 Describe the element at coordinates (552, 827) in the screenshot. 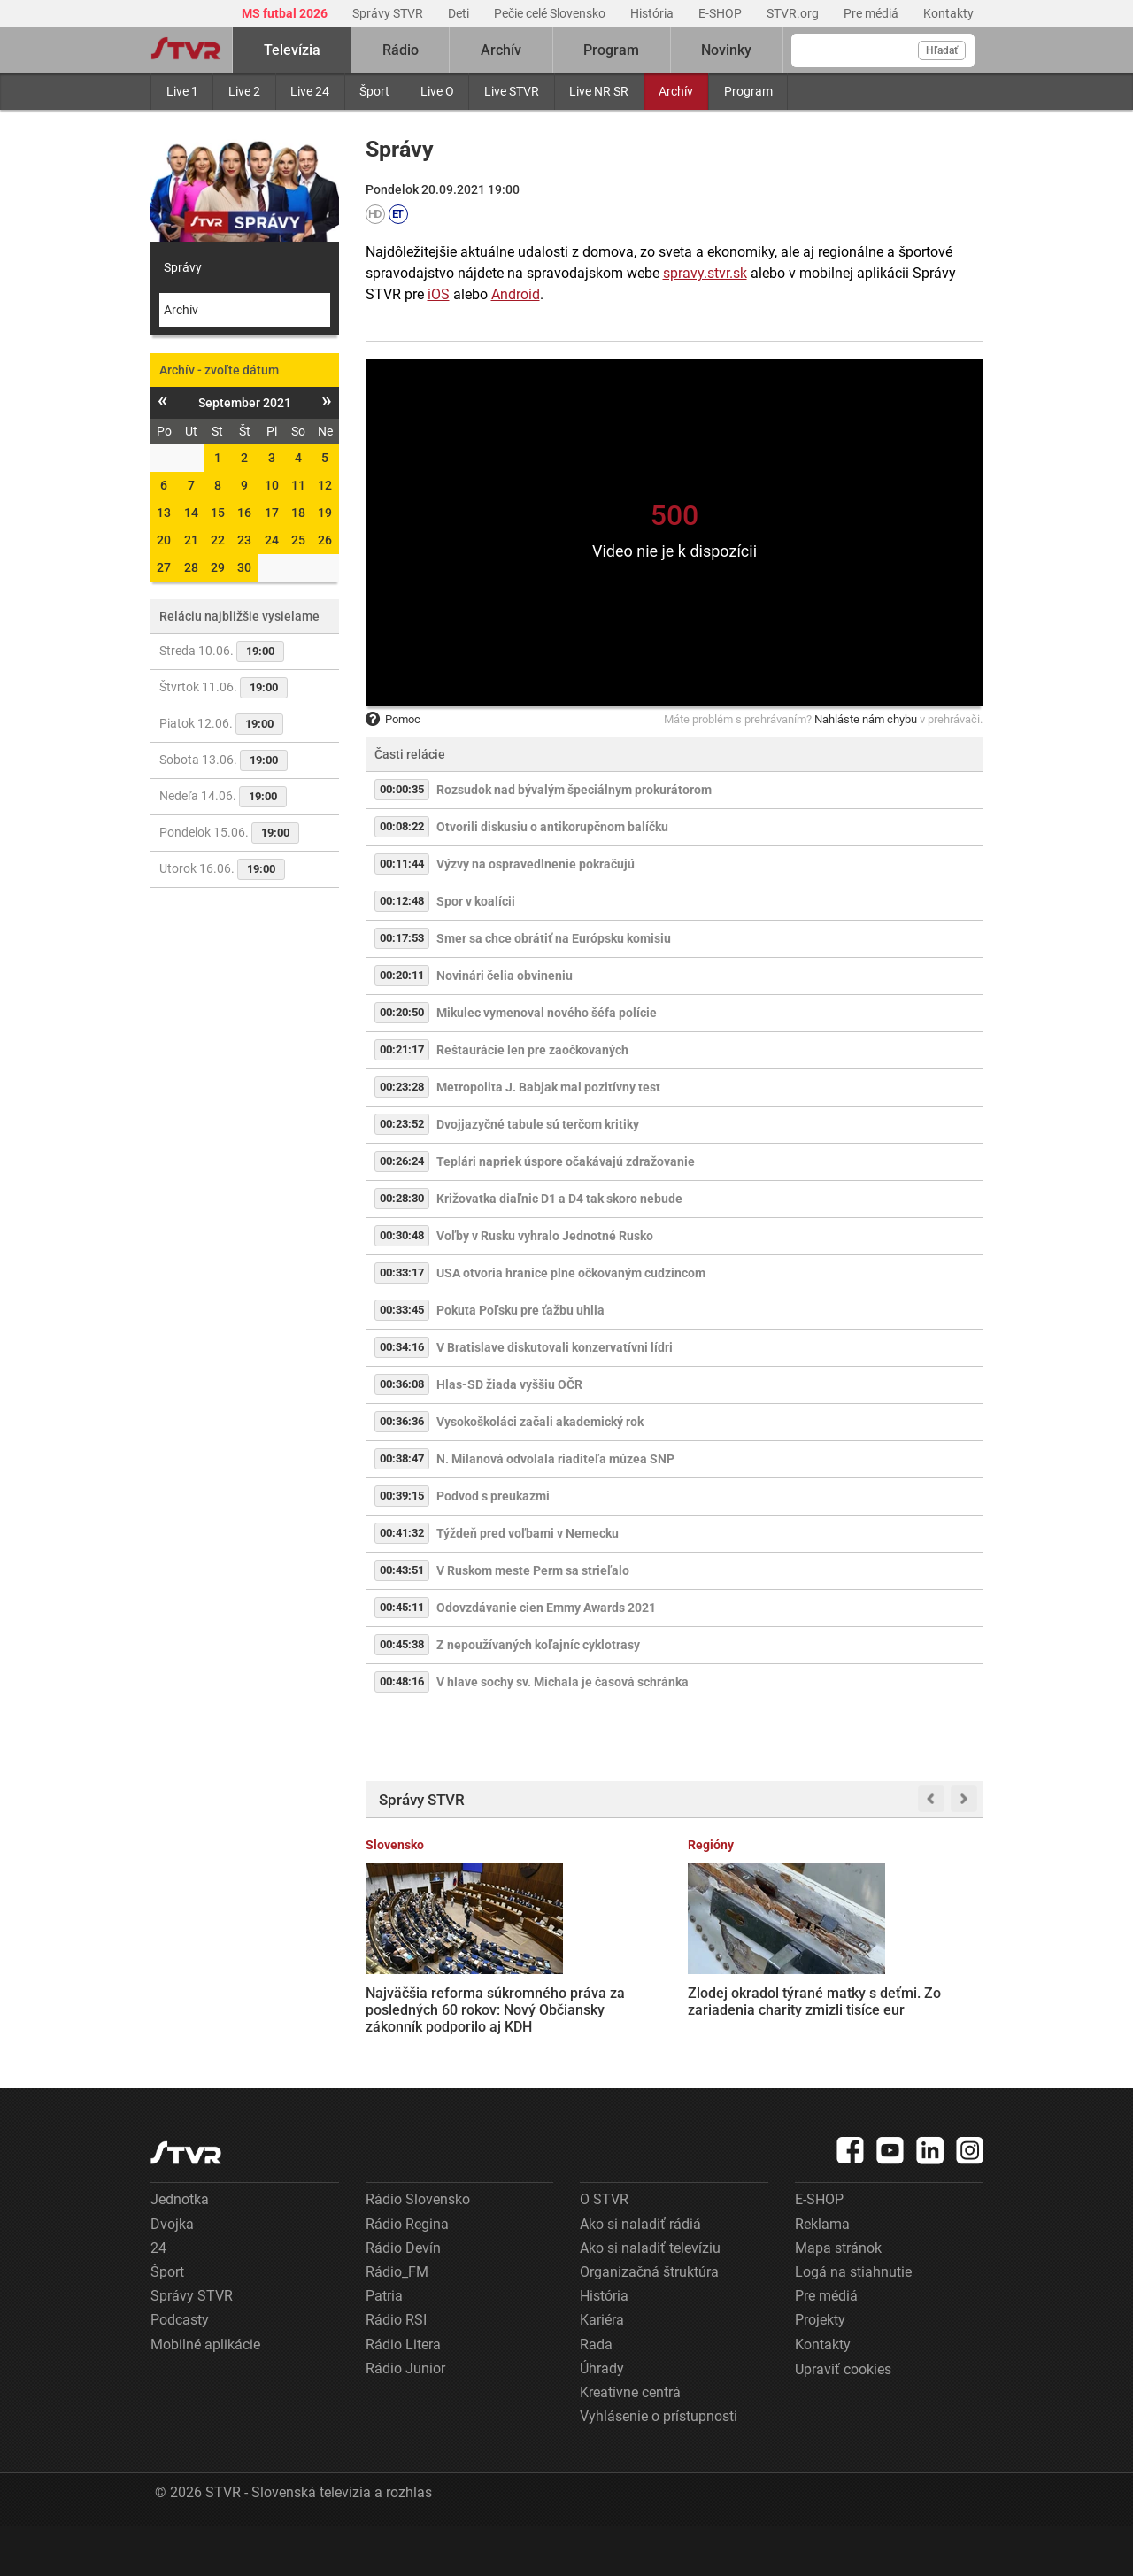

I see `Otvorili diskusiu o antikorupčnom balíčku` at that location.